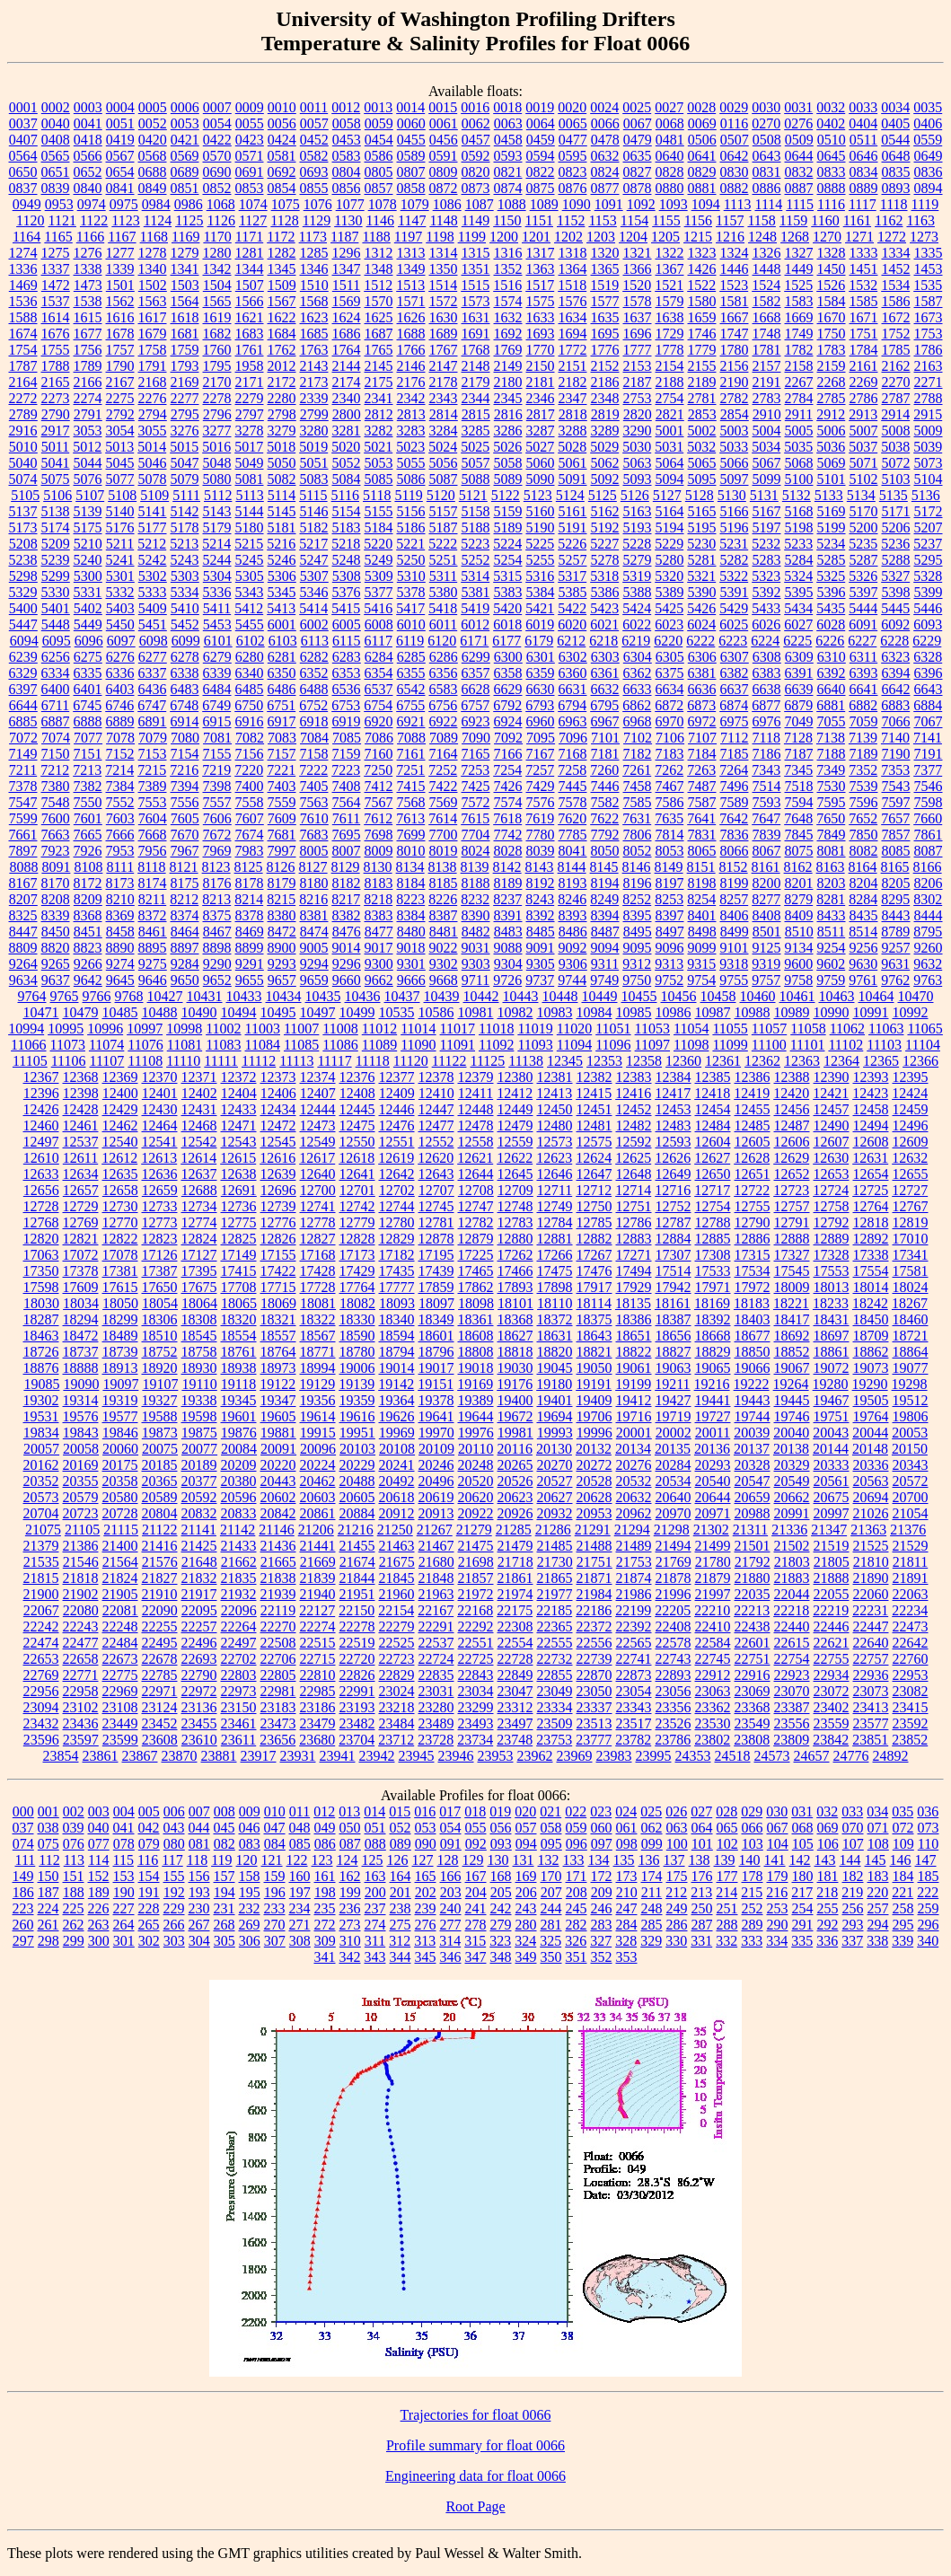 This screenshot has height=2576, width=951. Describe the element at coordinates (575, 1755) in the screenshot. I see `23969` at that location.